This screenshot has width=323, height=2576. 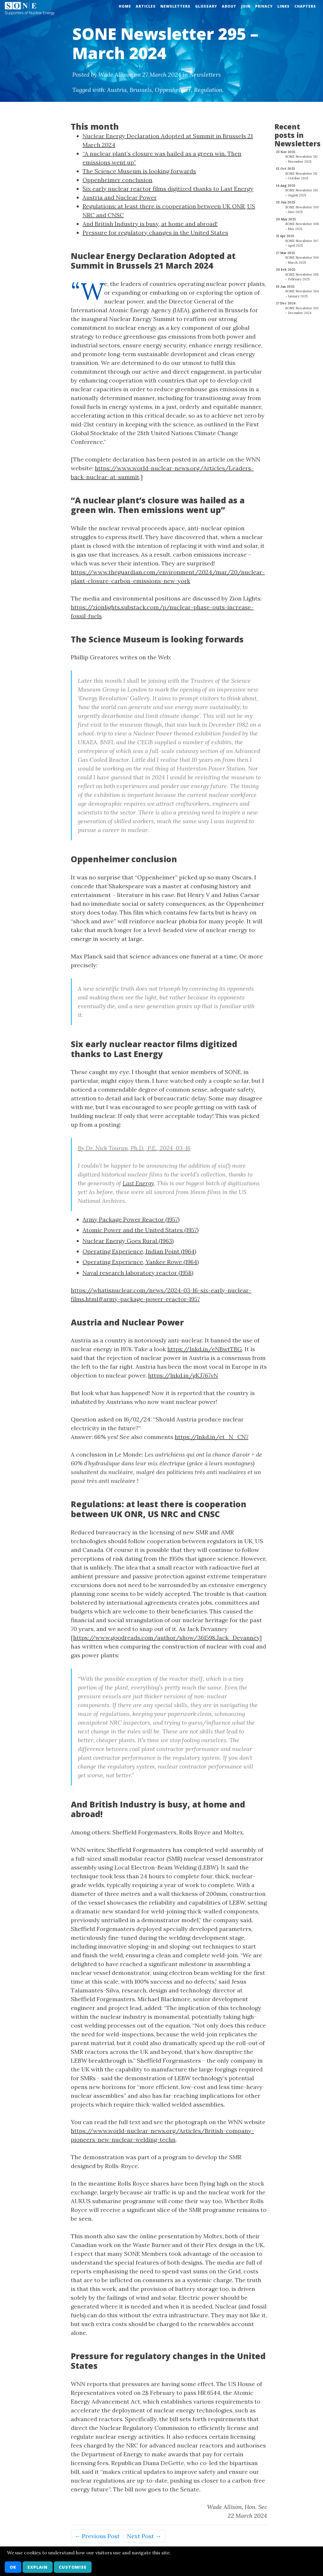 I want to click on Austria, so click(x=117, y=89).